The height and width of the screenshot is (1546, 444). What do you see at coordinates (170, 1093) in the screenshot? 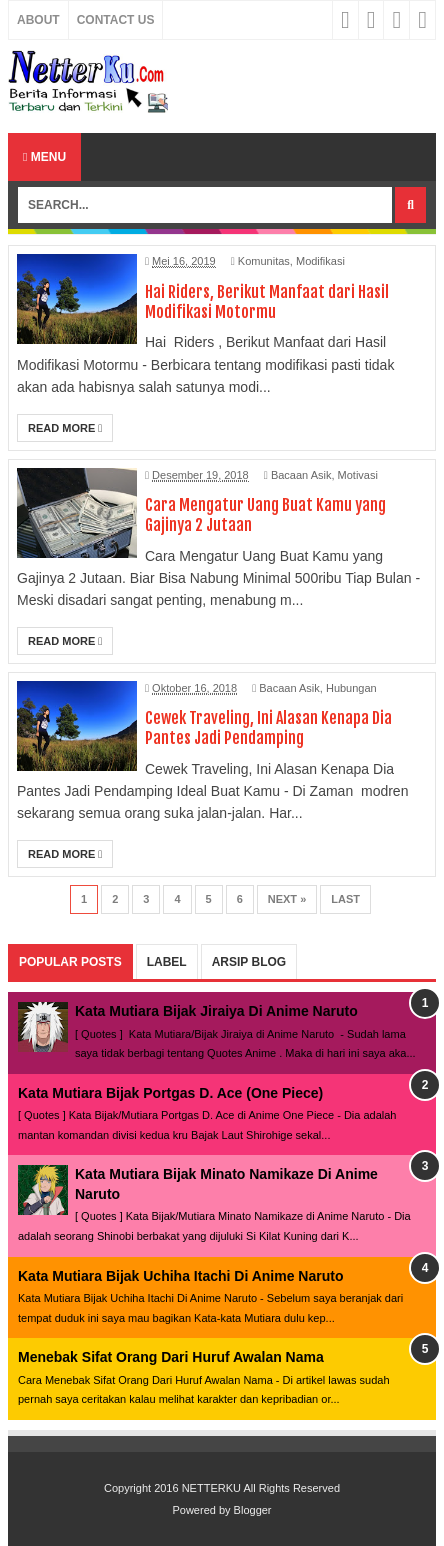
I see `Kata Mutiara Bijak Portgas D. Ace (One Piece)` at bounding box center [170, 1093].